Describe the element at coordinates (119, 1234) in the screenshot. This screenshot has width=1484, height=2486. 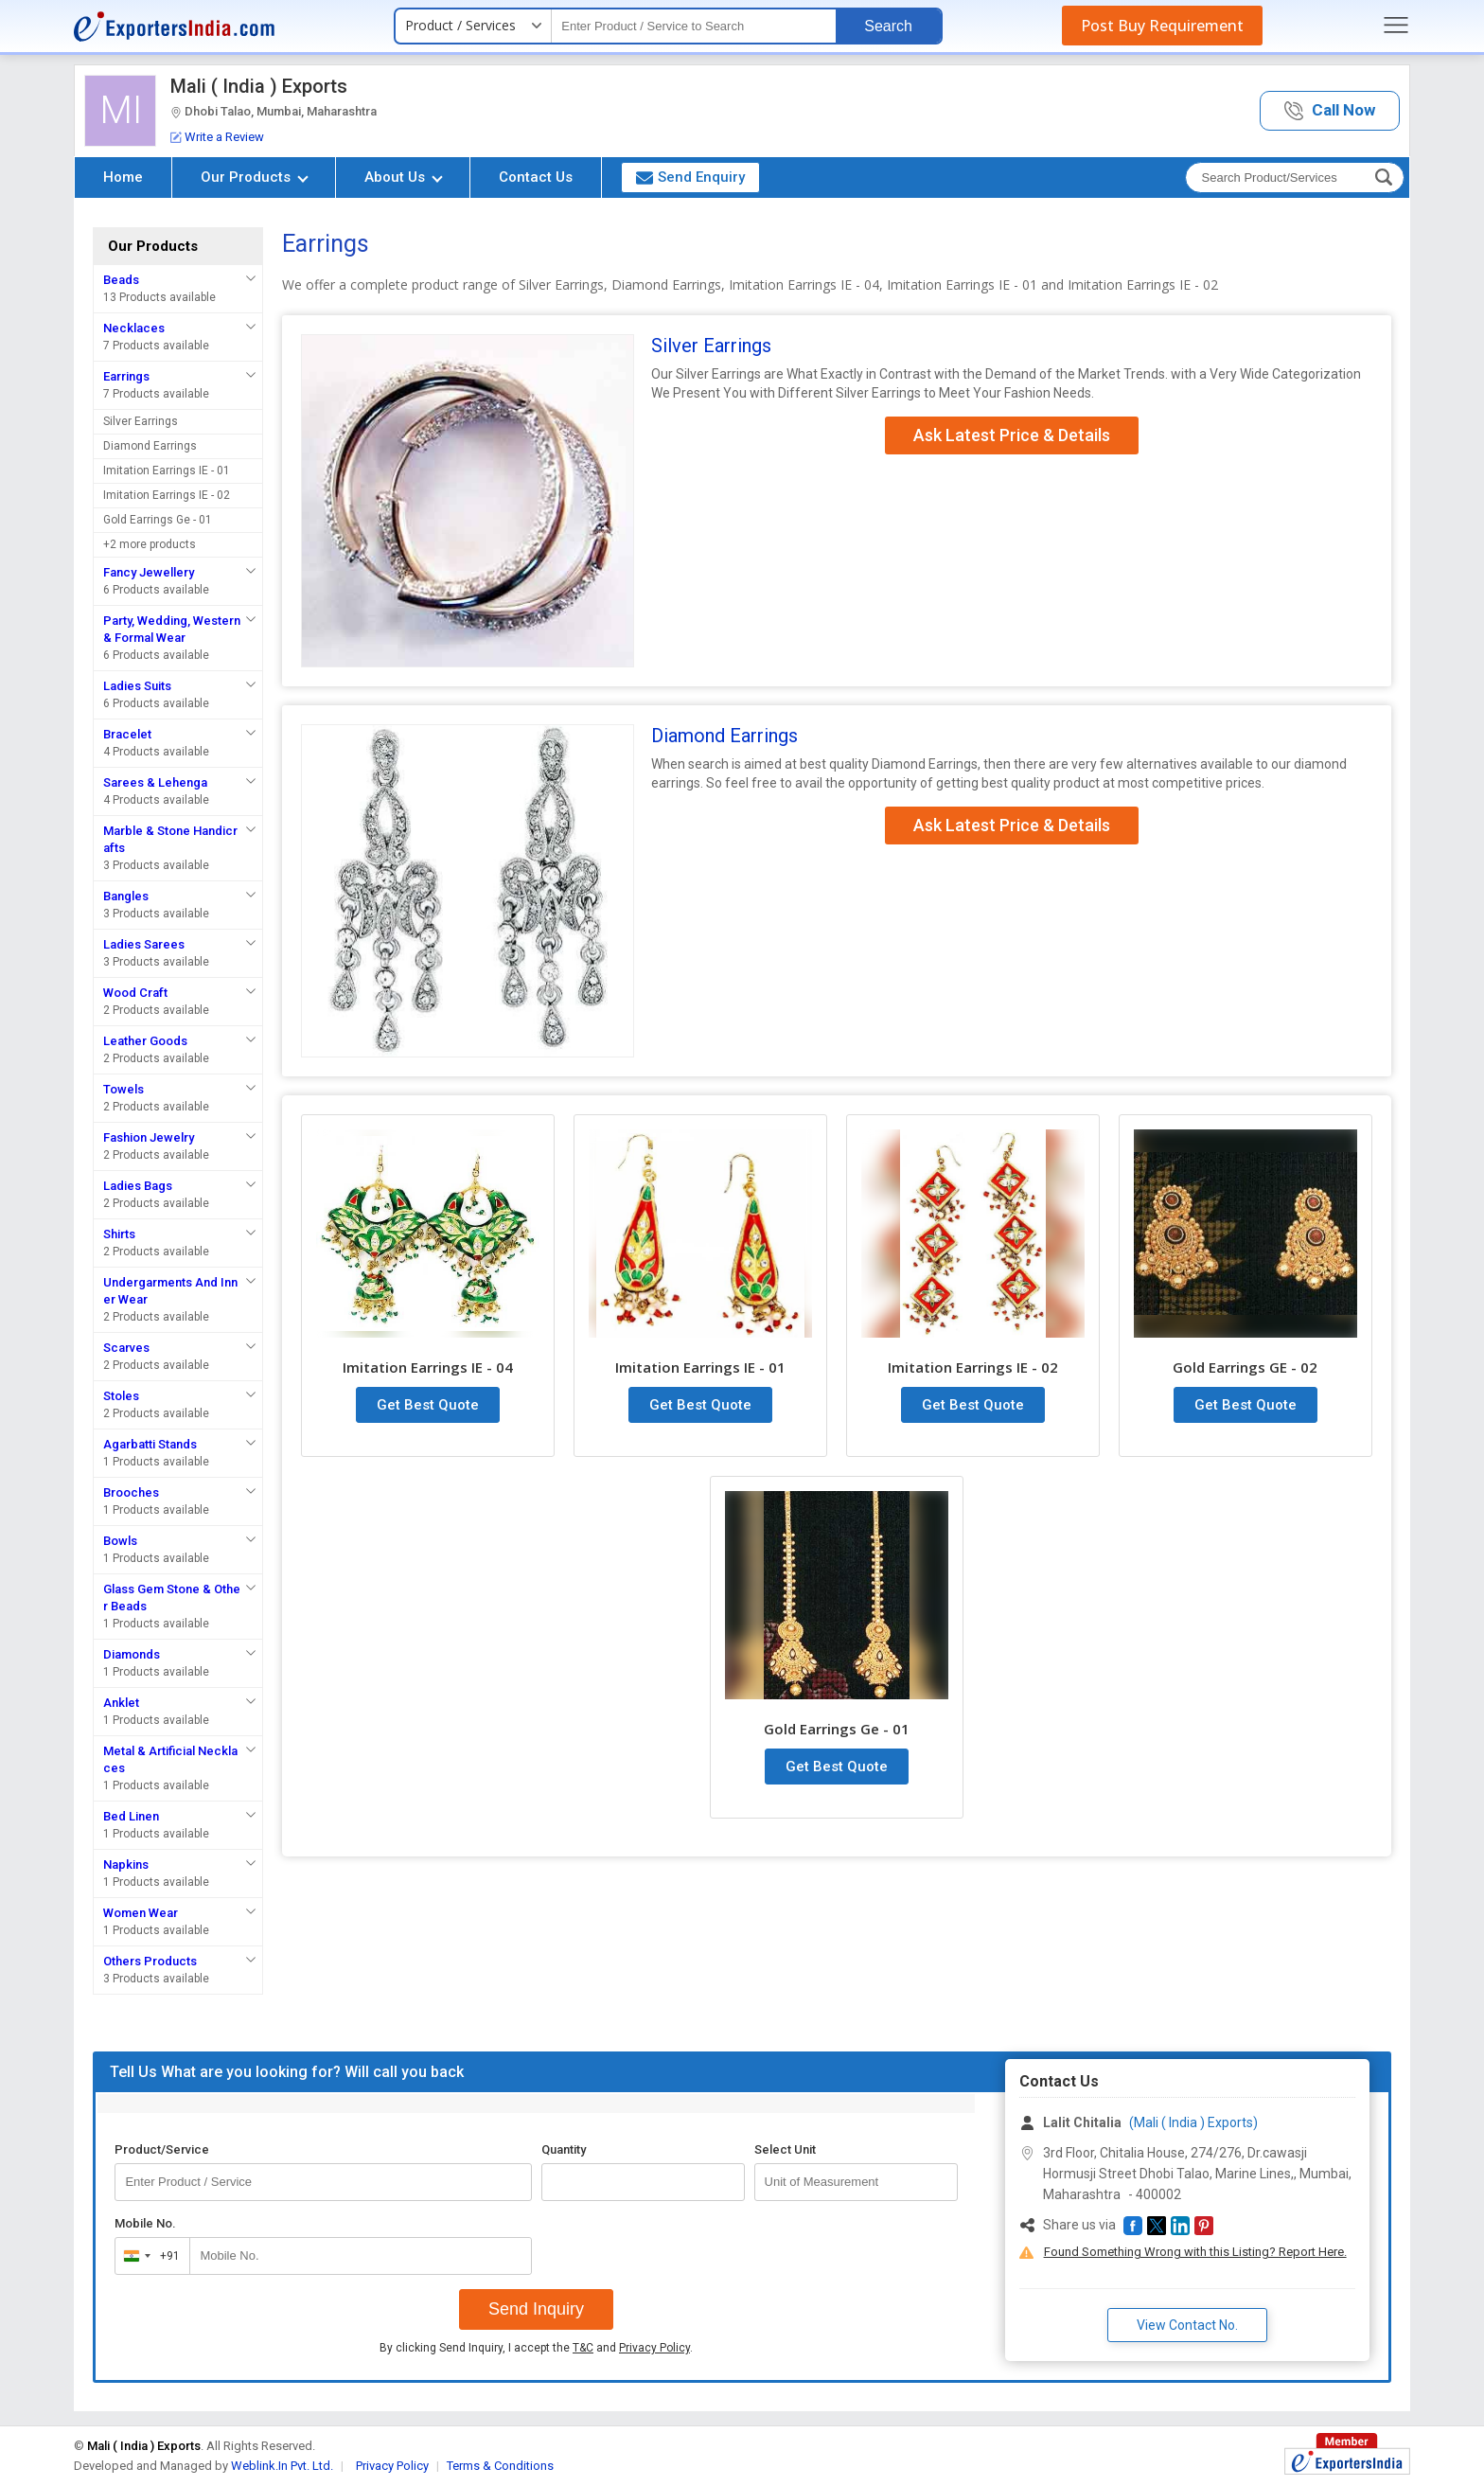
I see `Shirts` at that location.